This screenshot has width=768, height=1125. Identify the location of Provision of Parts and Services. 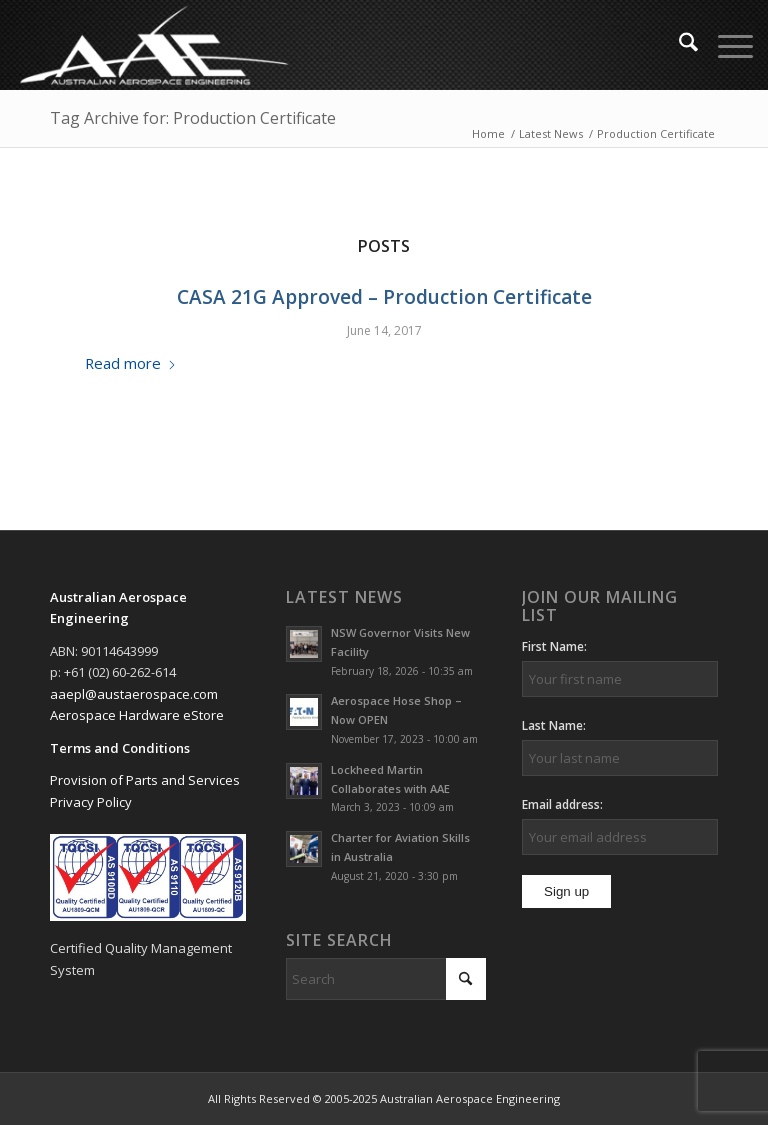
(145, 780).